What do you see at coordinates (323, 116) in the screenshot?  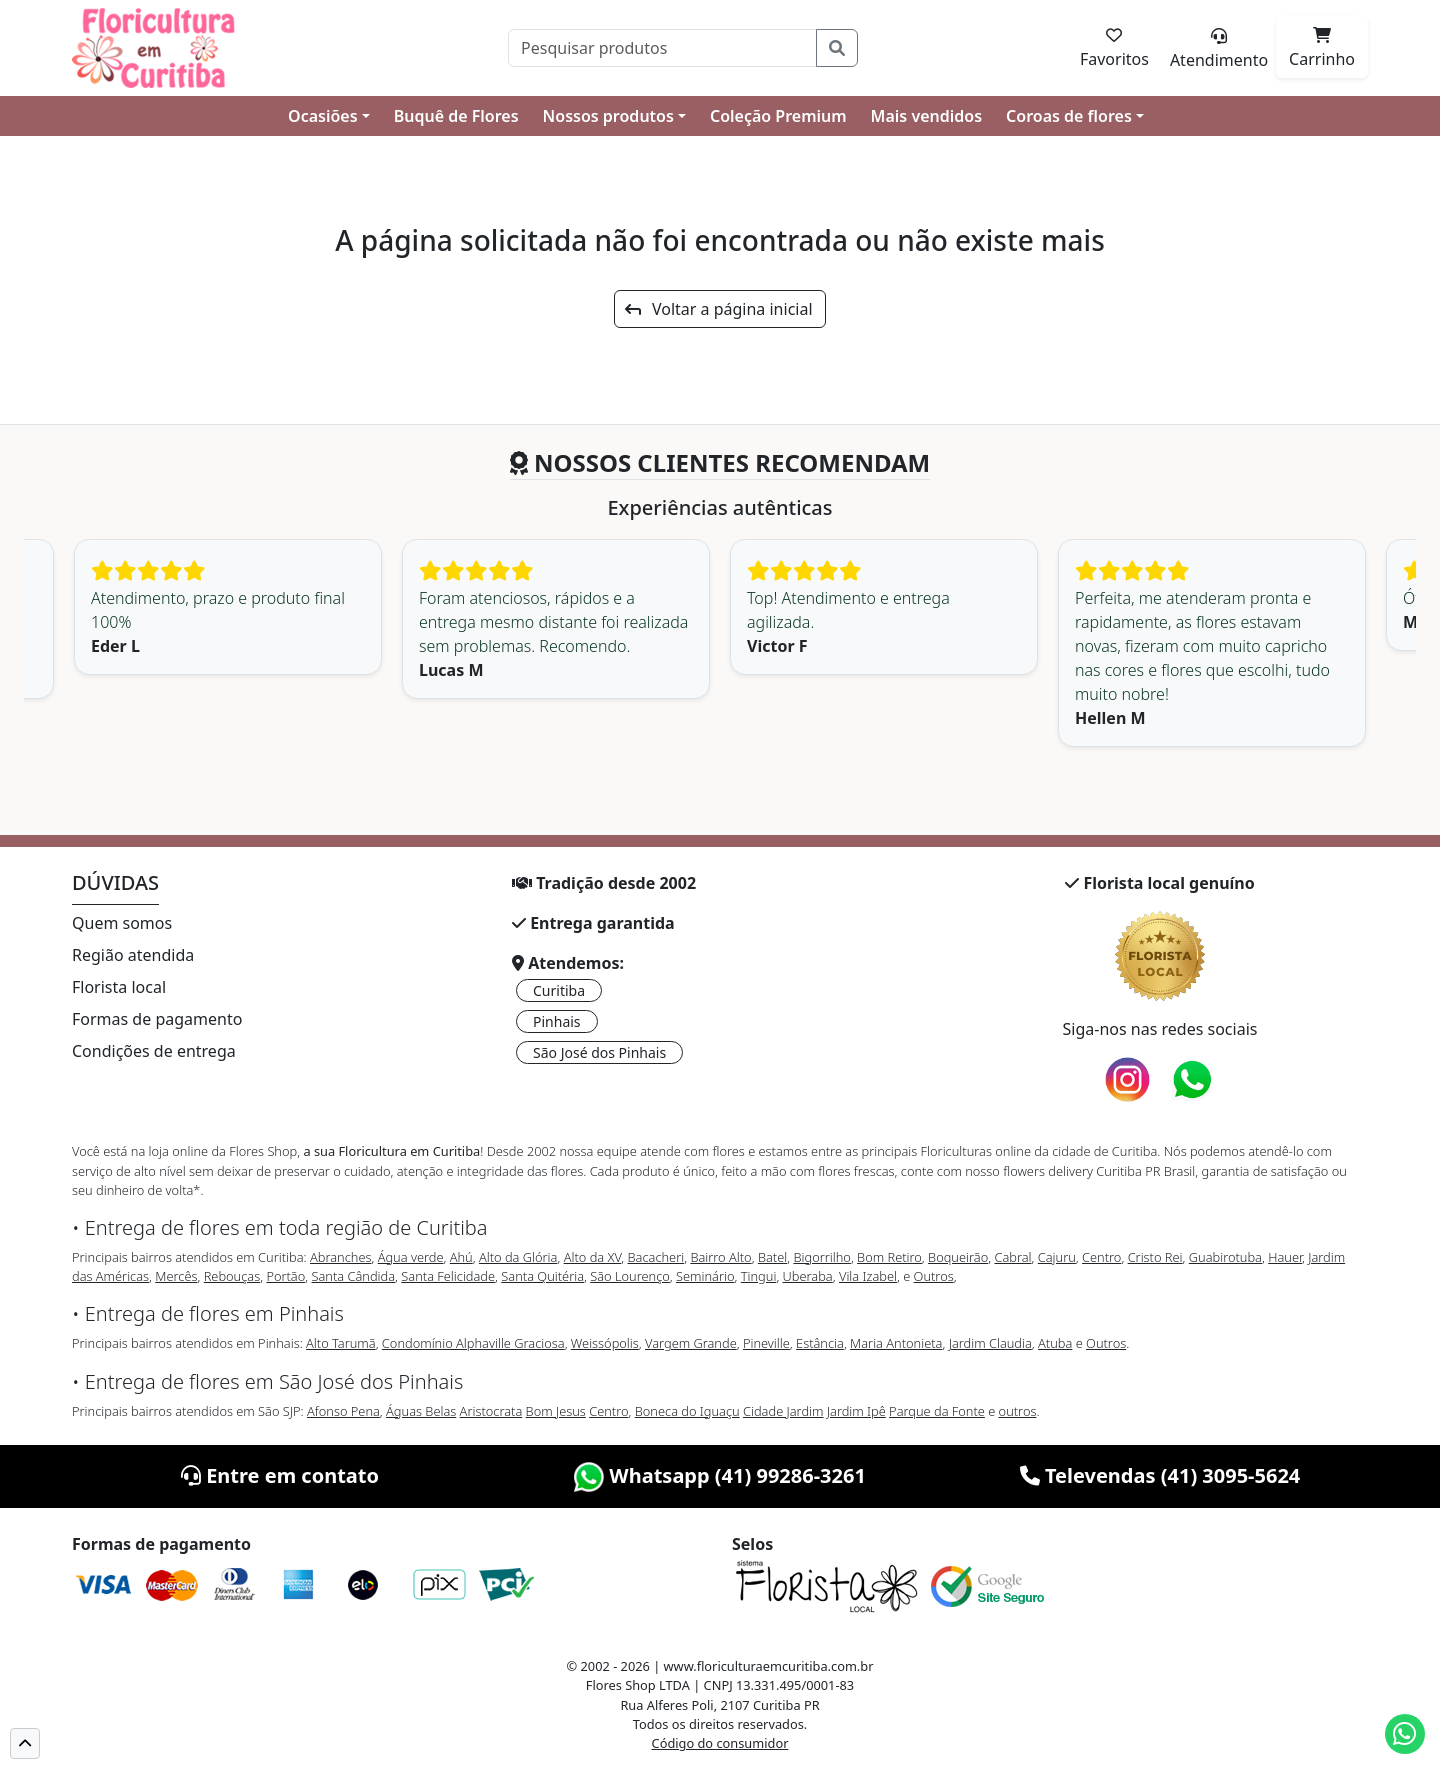 I see `Ocasiões [button]` at bounding box center [323, 116].